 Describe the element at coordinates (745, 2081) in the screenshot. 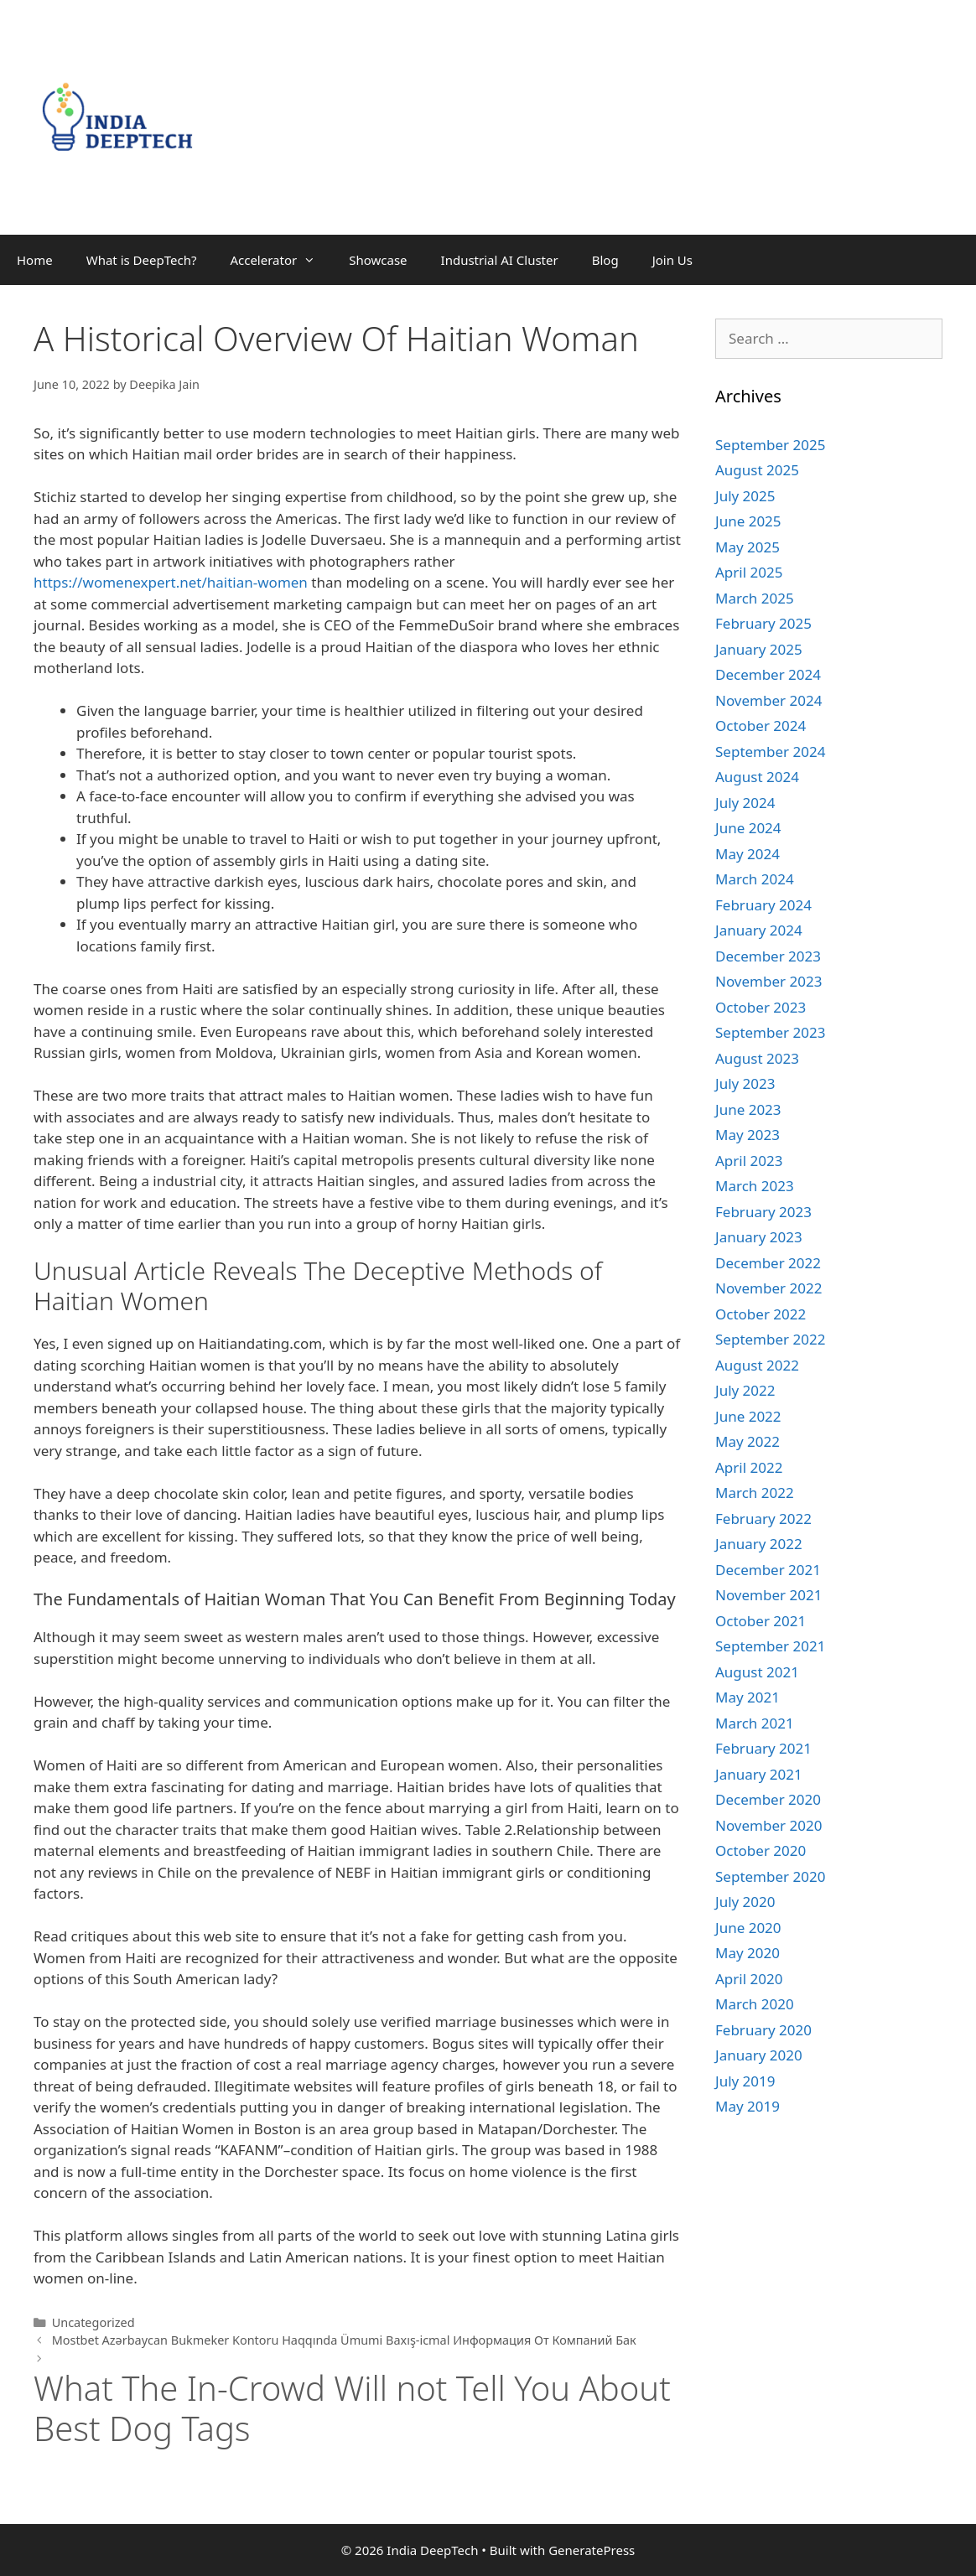

I see `July 2019` at that location.